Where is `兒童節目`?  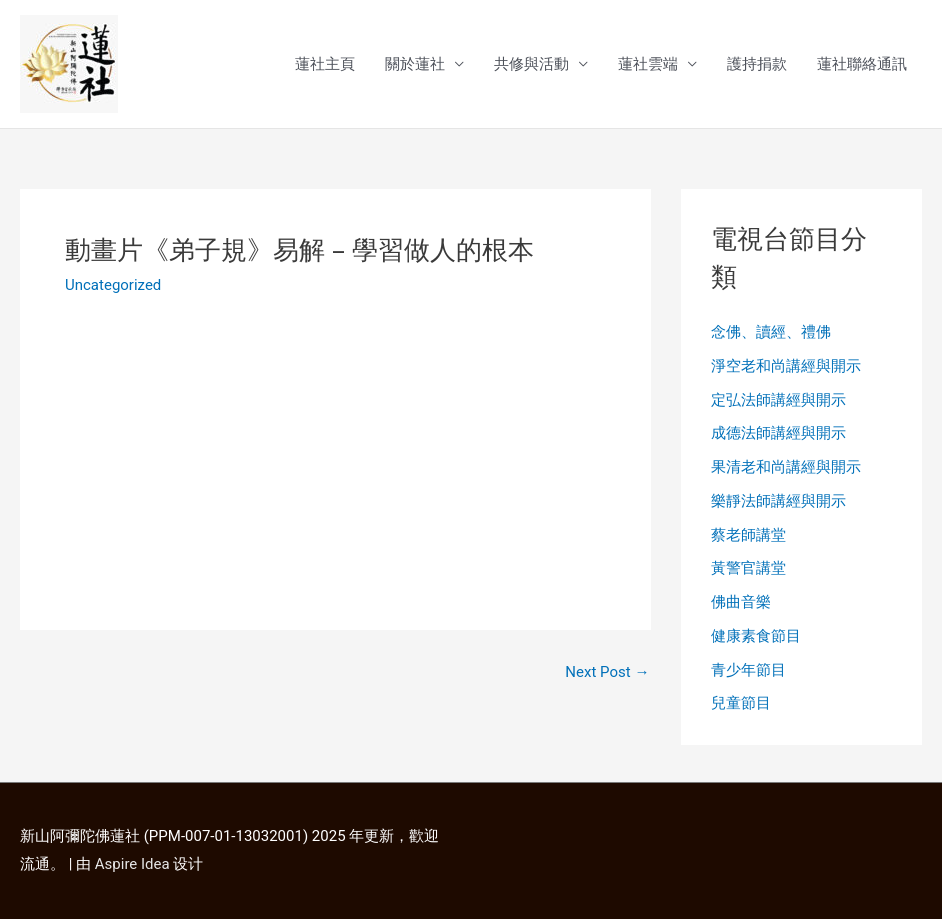 兒童節目 is located at coordinates (741, 703).